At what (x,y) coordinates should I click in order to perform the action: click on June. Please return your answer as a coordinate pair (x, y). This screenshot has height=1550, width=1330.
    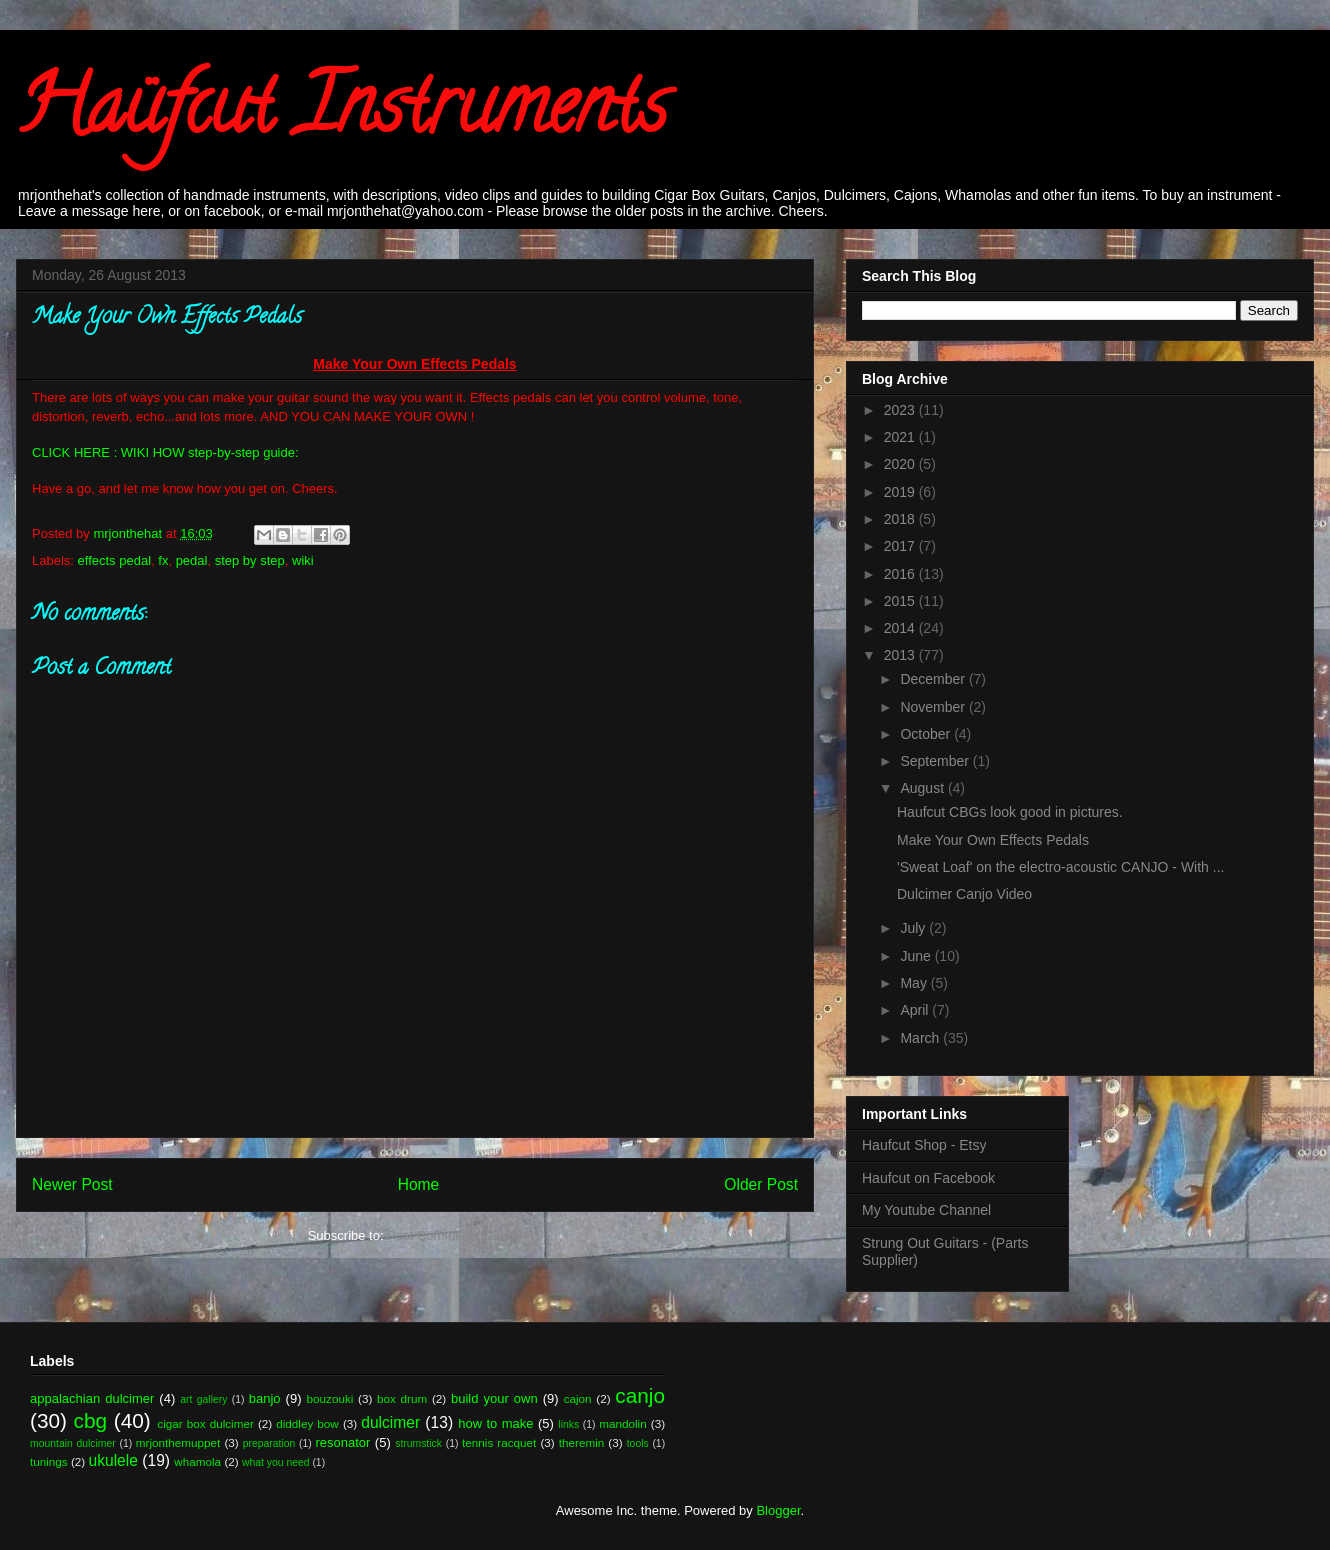
    Looking at the image, I should click on (917, 956).